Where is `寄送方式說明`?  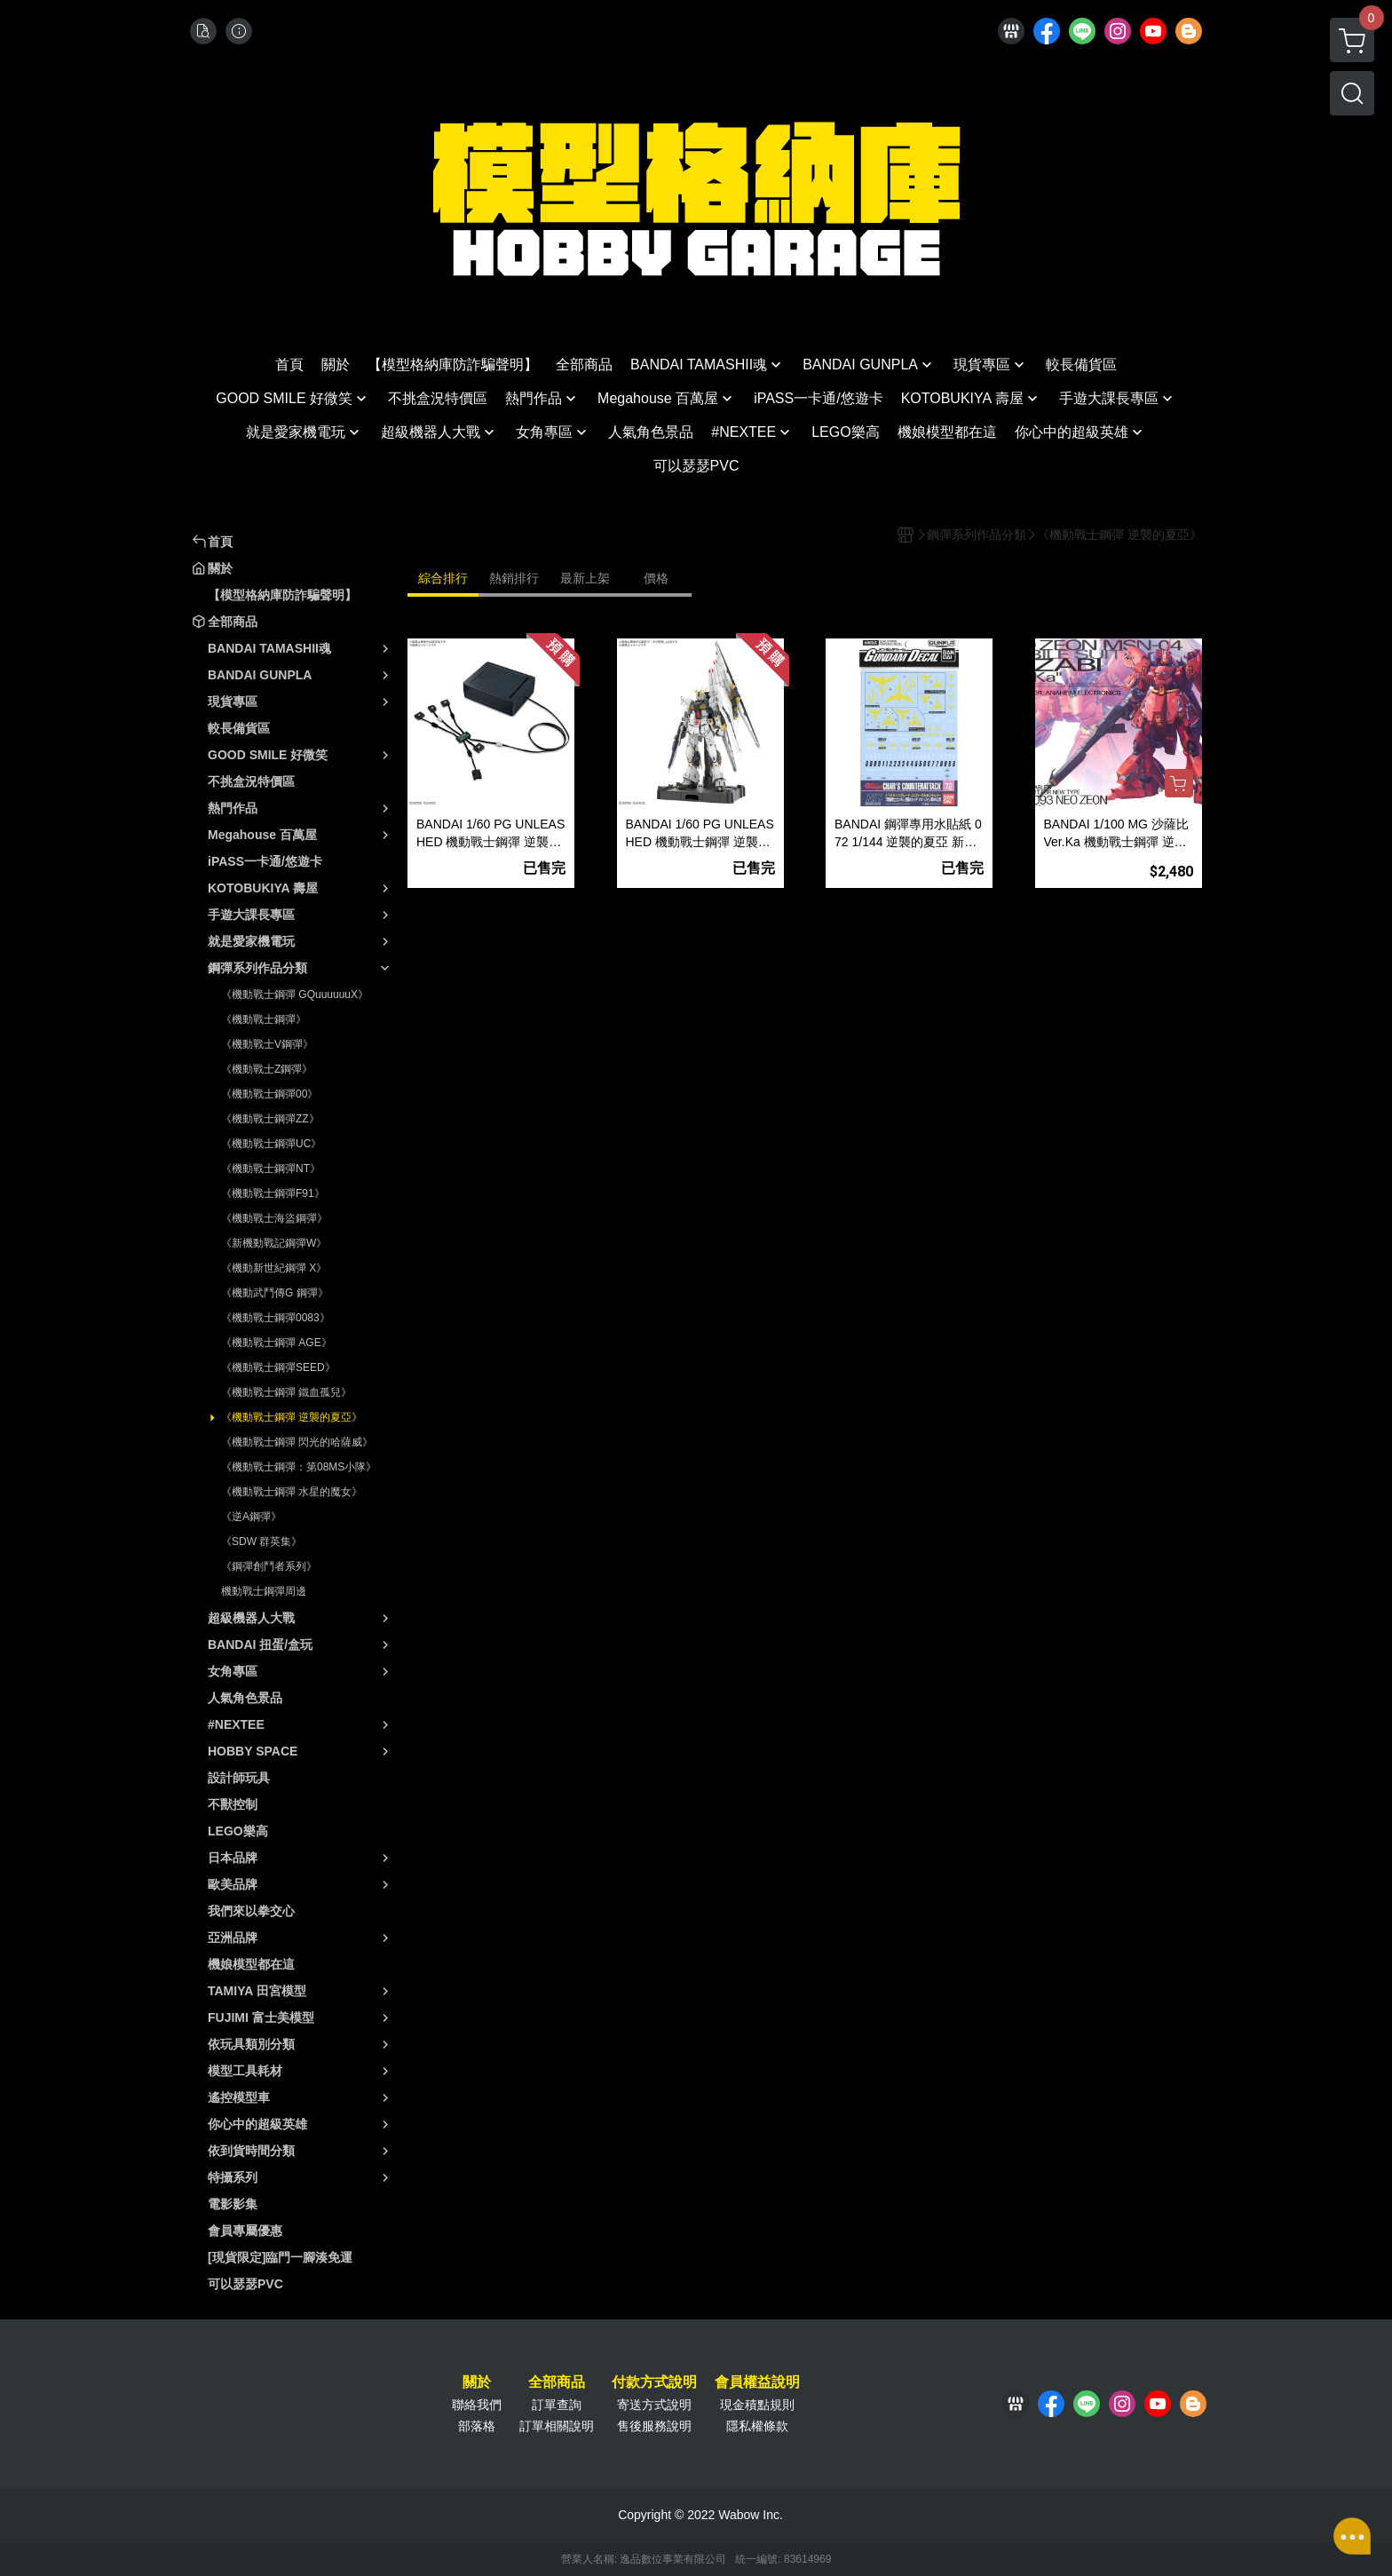
寄送方式說明 is located at coordinates (654, 2404).